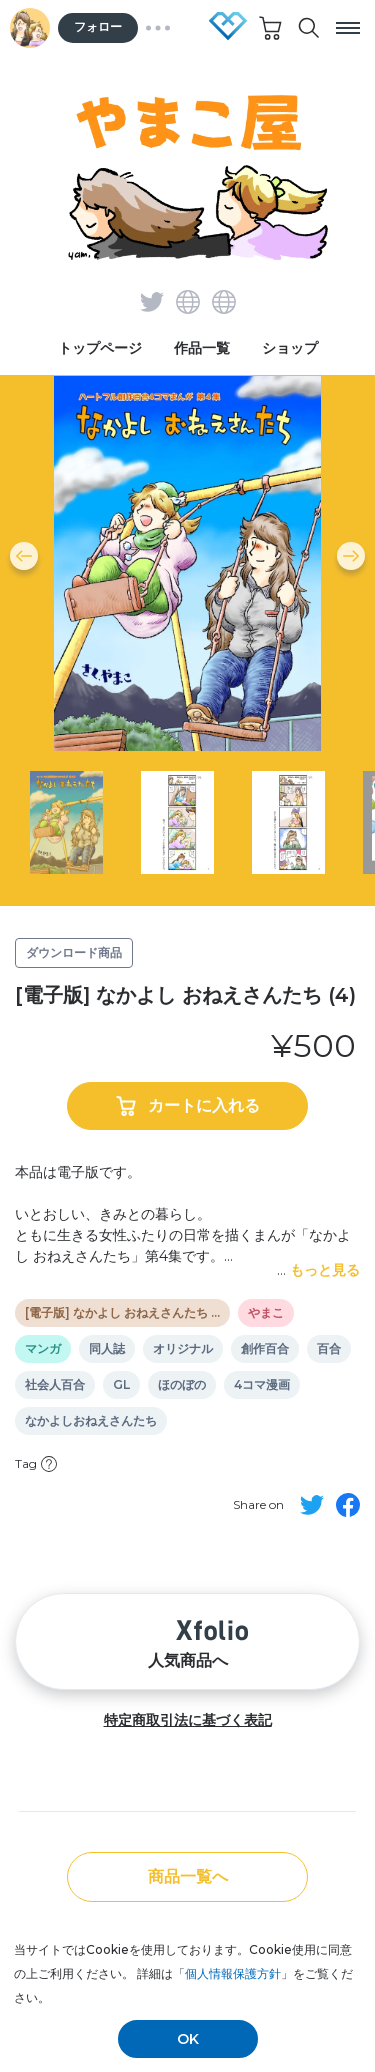 Image resolution: width=375 pixels, height=2072 pixels. What do you see at coordinates (122, 1313) in the screenshot?
I see `[電子版] なかよし おねえさんたち …` at bounding box center [122, 1313].